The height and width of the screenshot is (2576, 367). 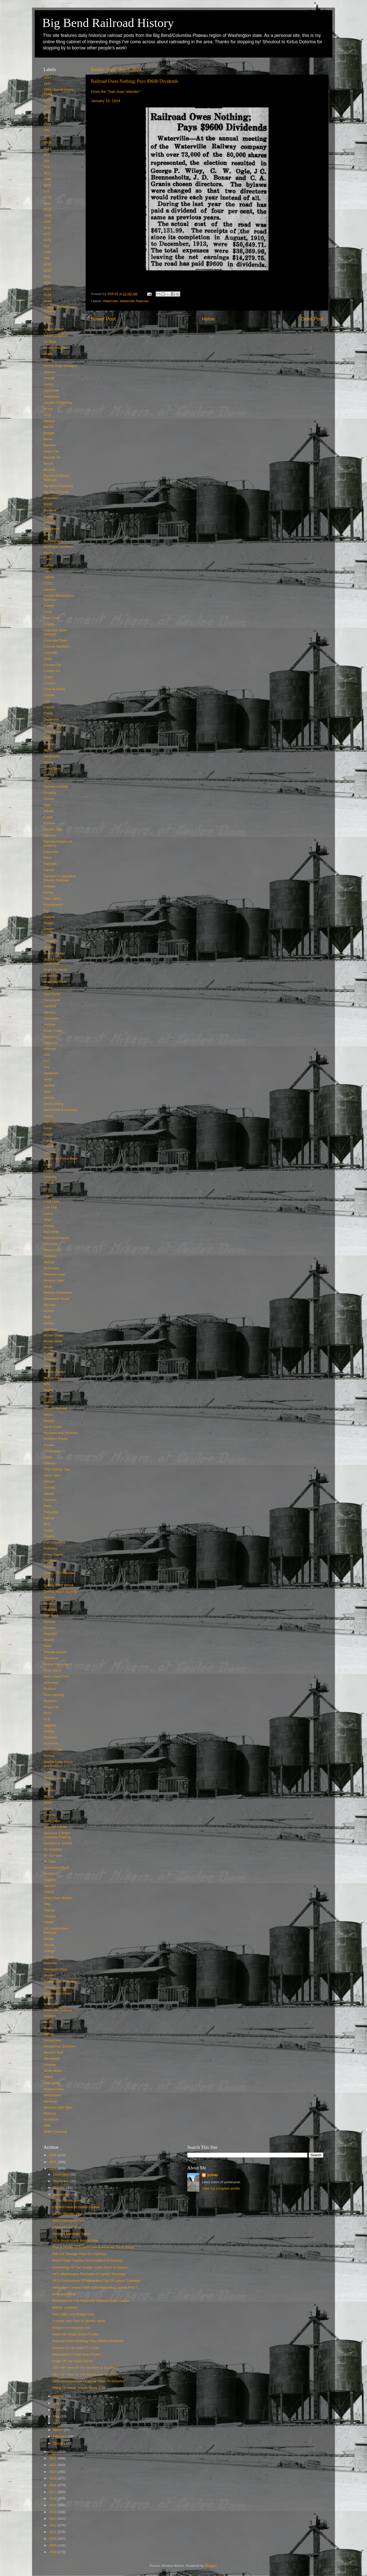 What do you see at coordinates (50, 1024) in the screenshot?
I see `Hartline` at bounding box center [50, 1024].